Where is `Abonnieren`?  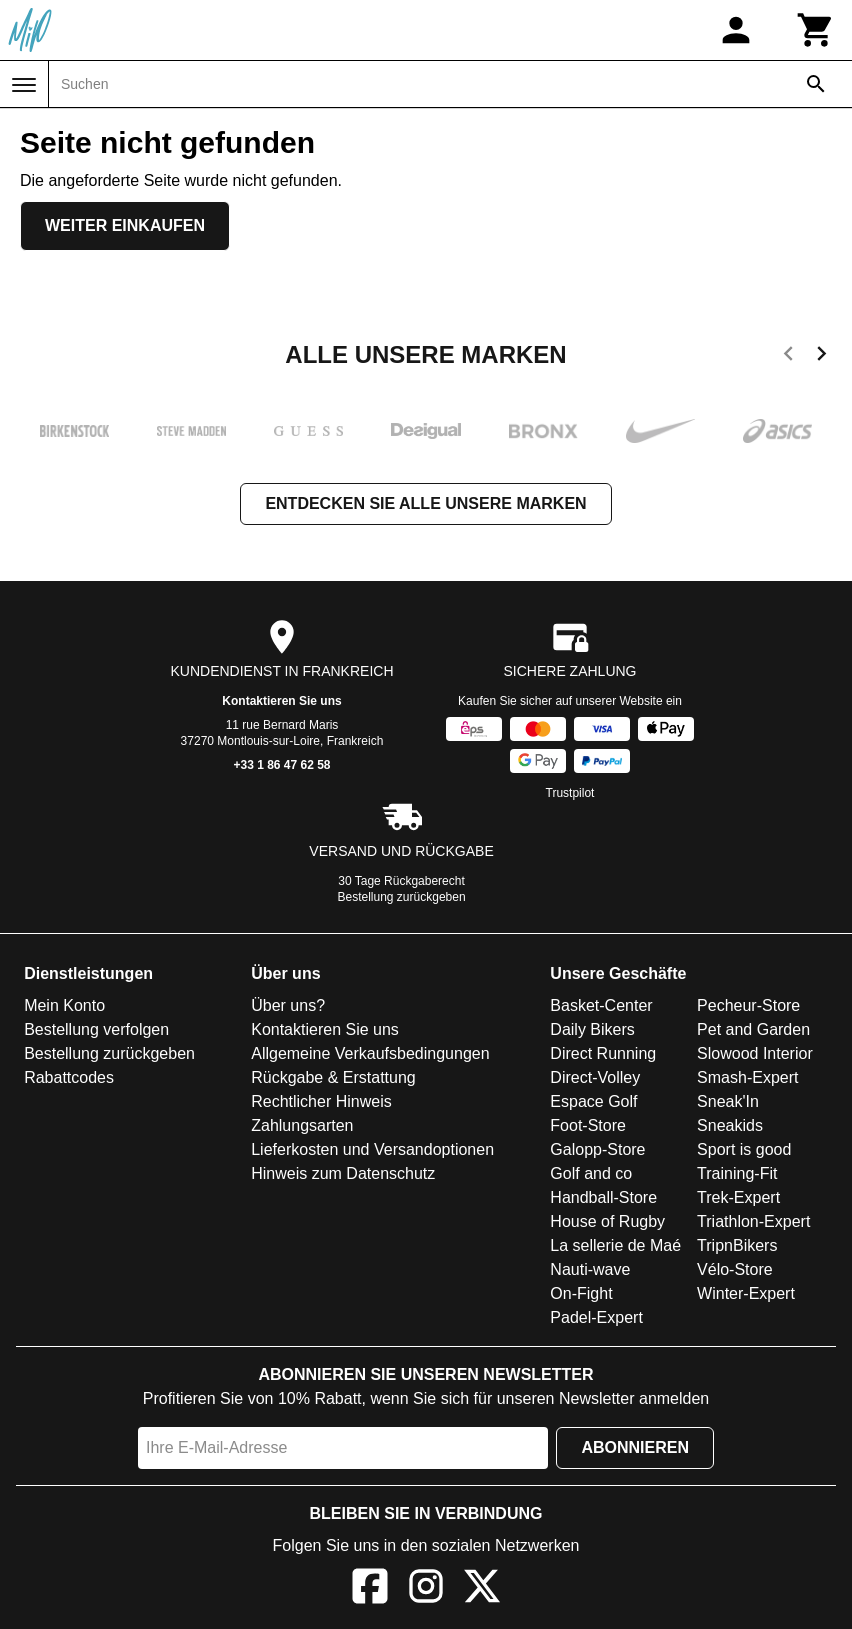
Abonnieren is located at coordinates (635, 1447).